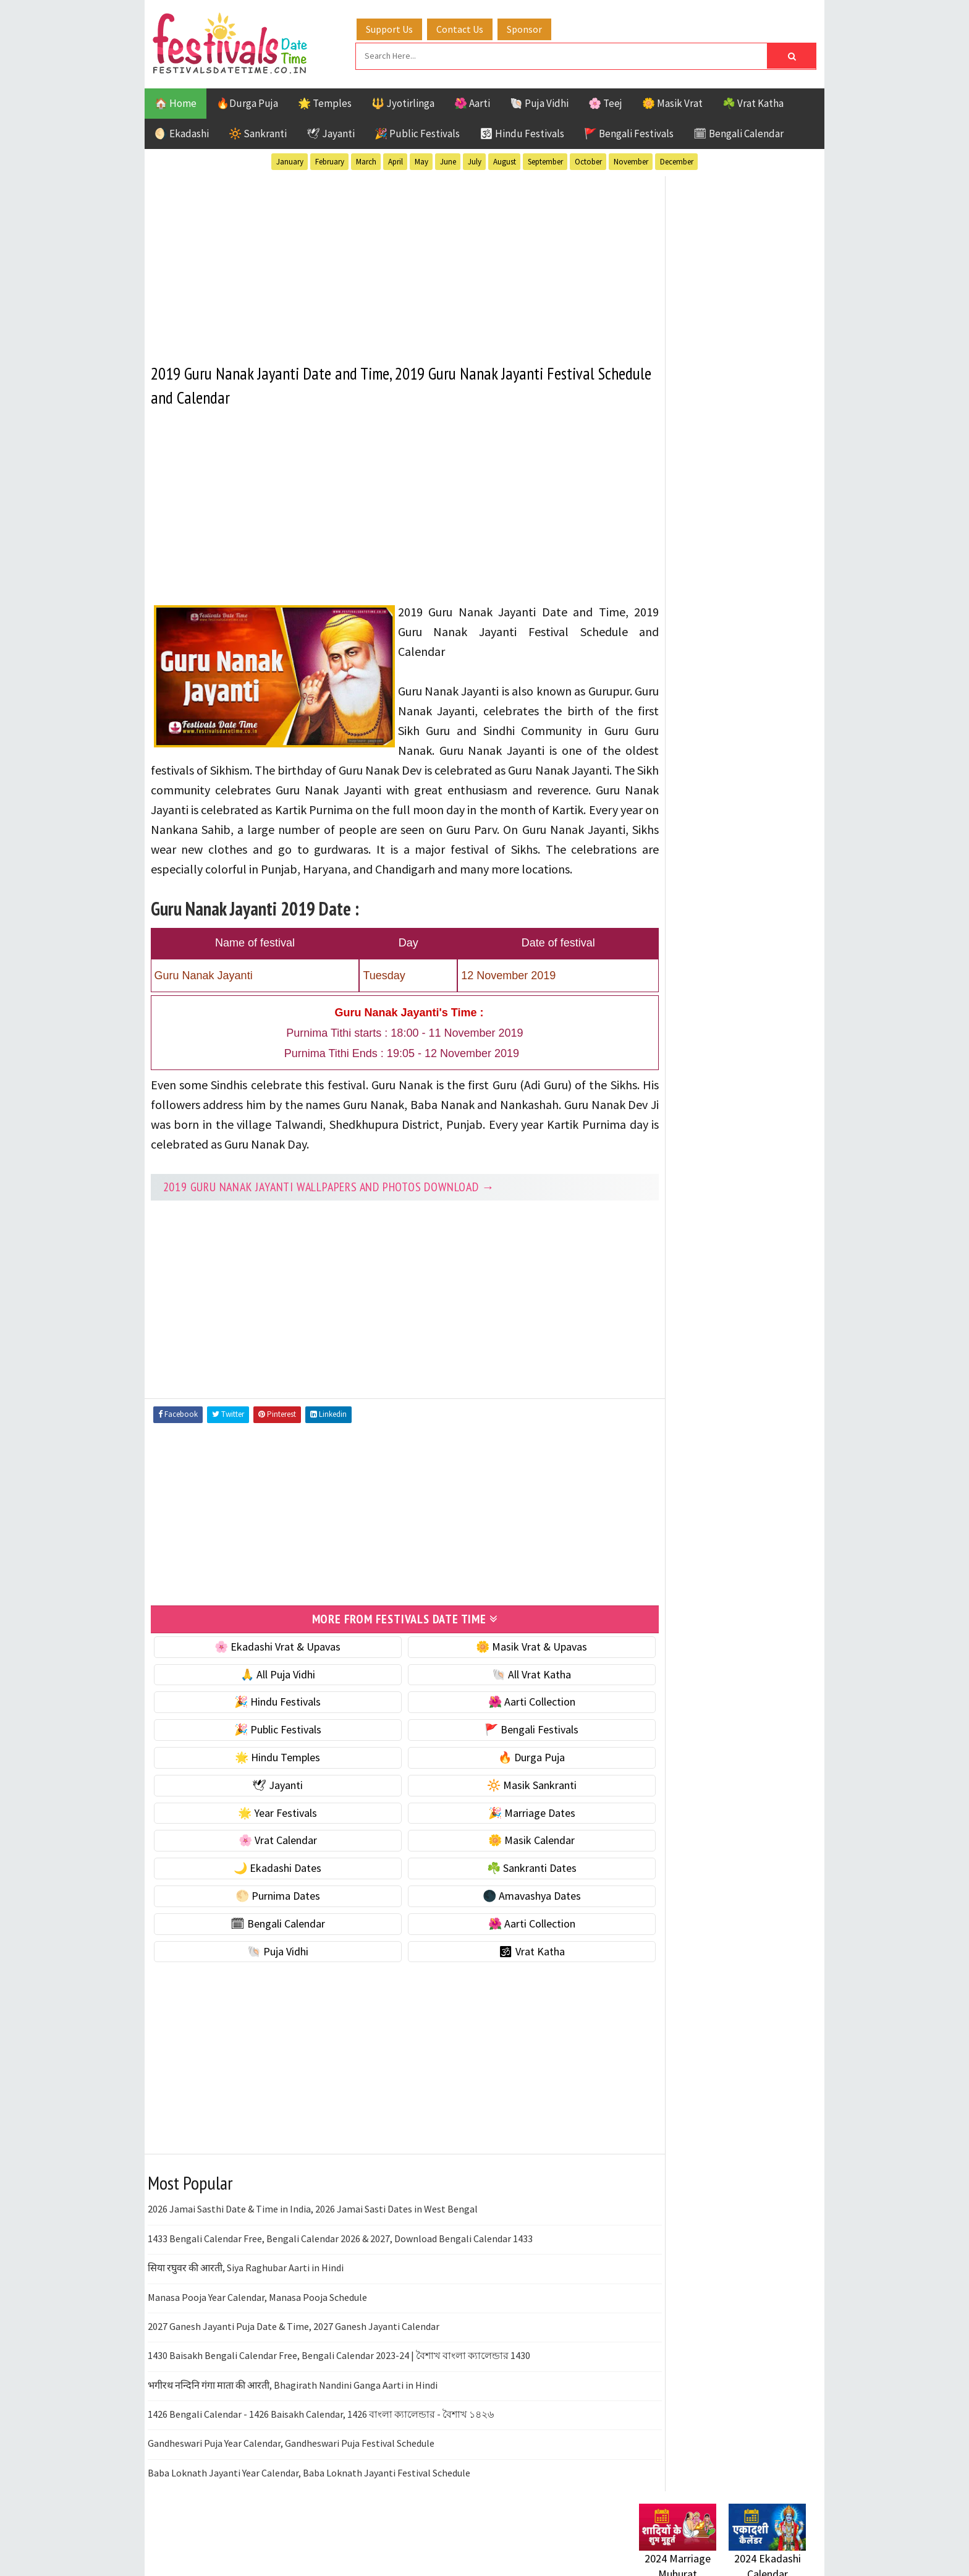  Describe the element at coordinates (649, 1355) in the screenshot. I see `Teej` at that location.